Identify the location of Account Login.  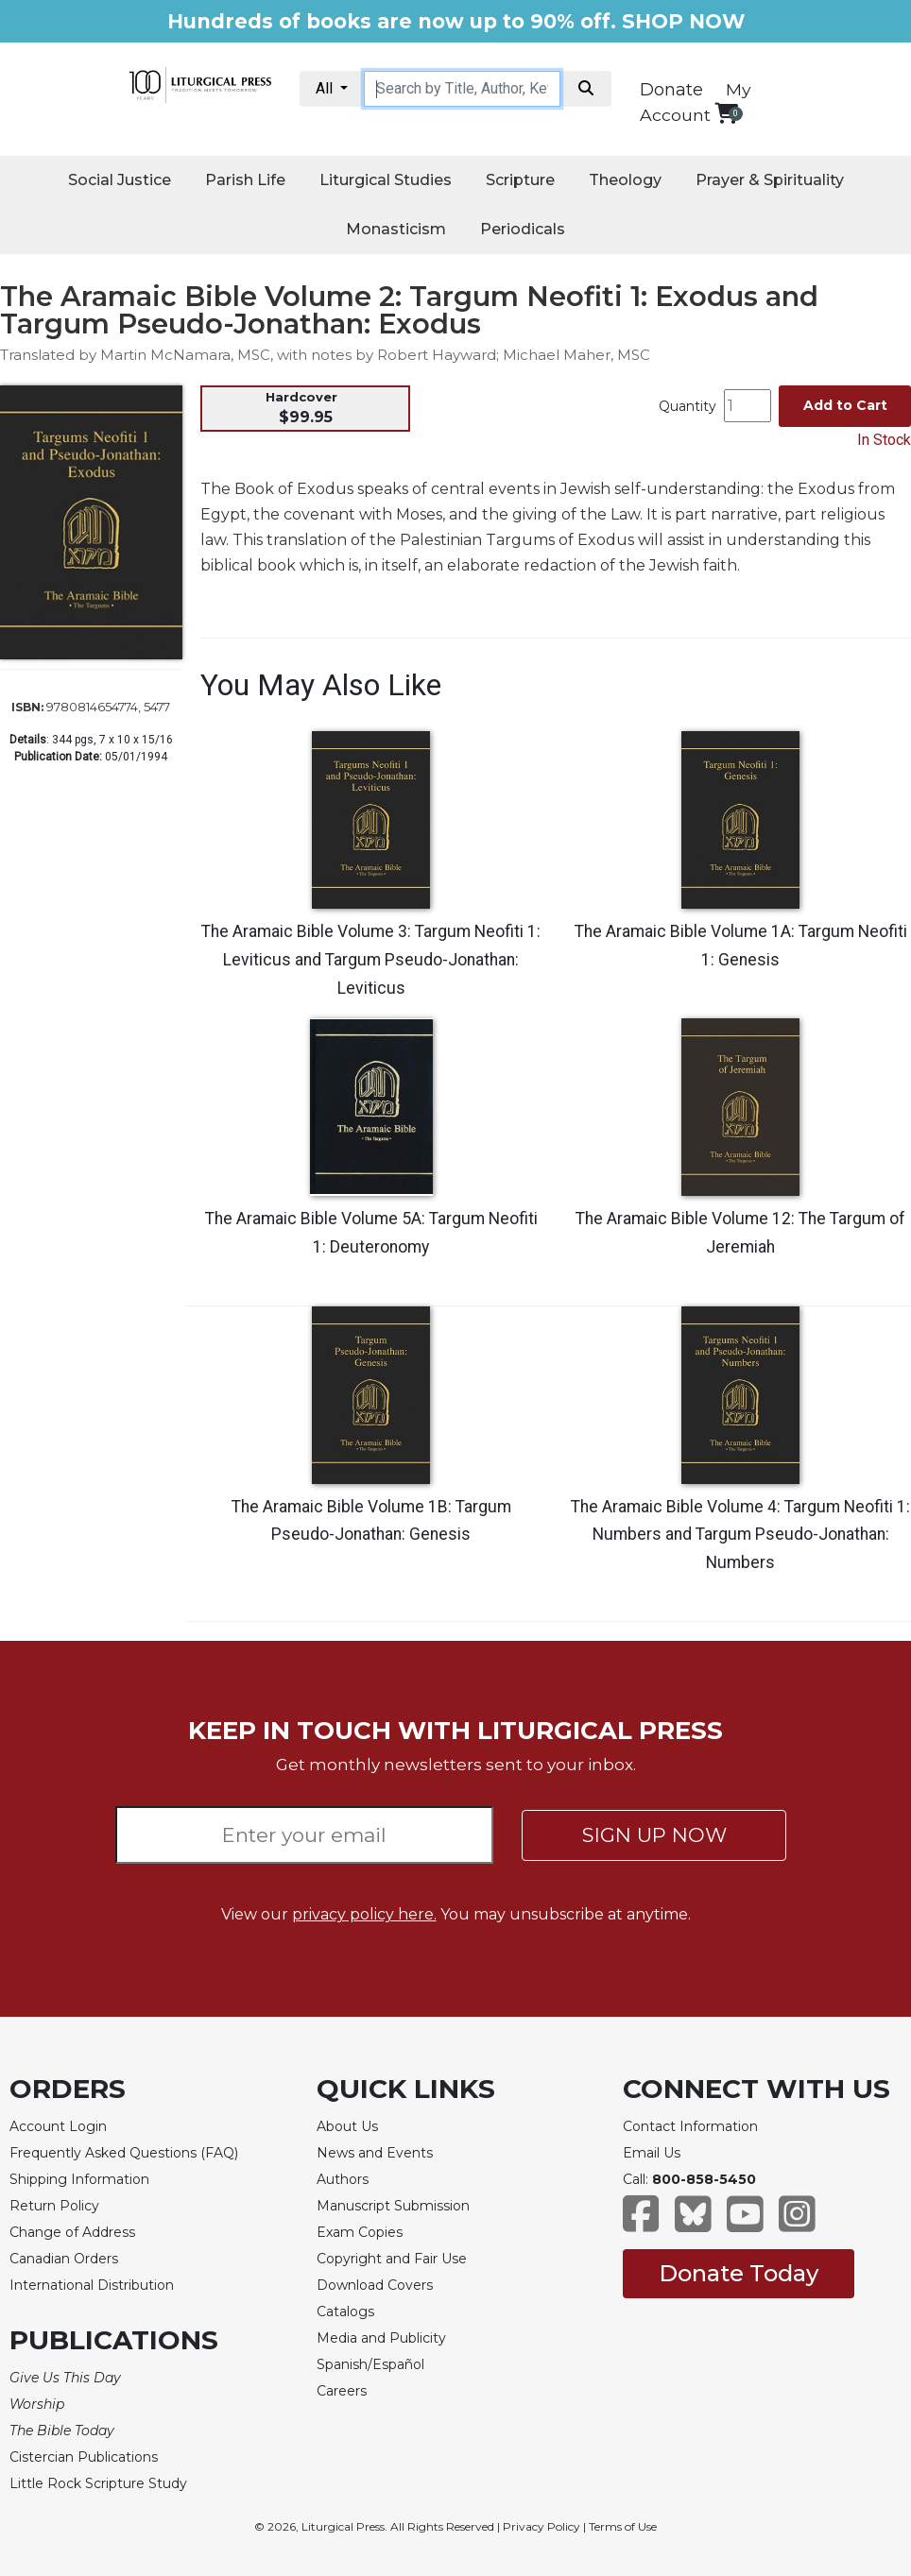
(58, 2126).